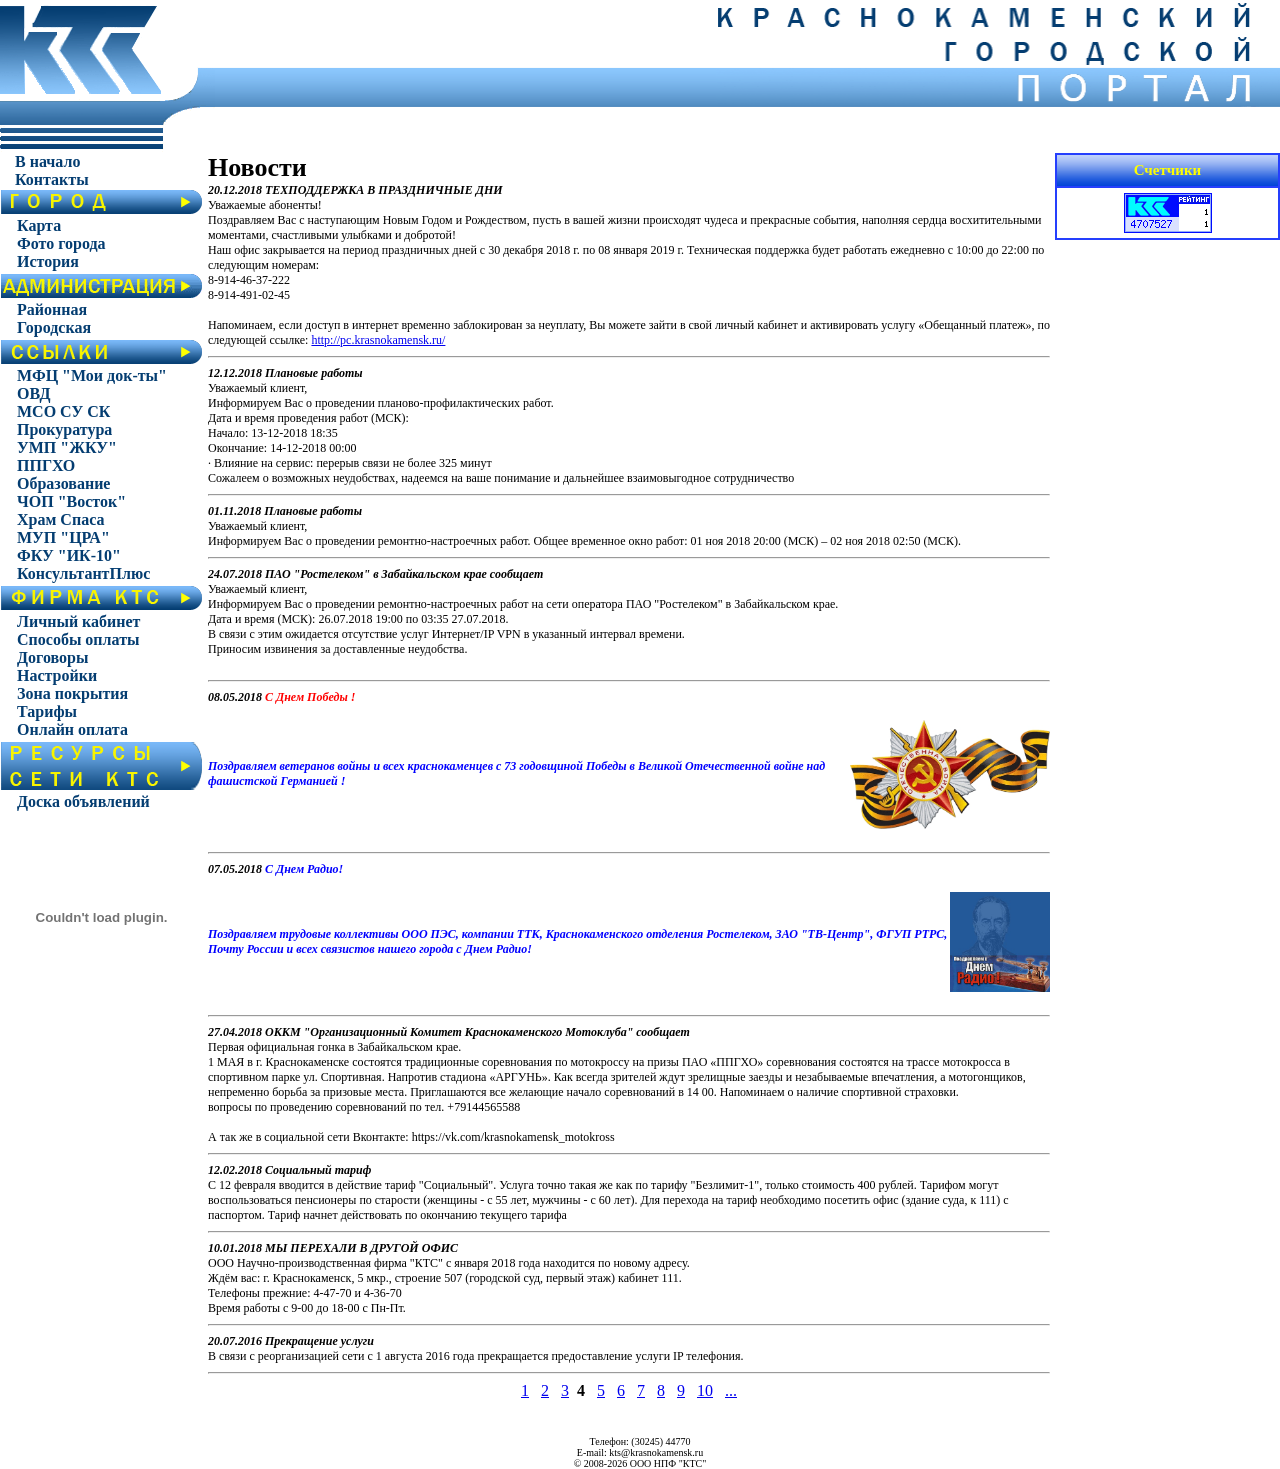 This screenshot has height=1469, width=1280. Describe the element at coordinates (83, 573) in the screenshot. I see `КонсультантПлюс` at that location.